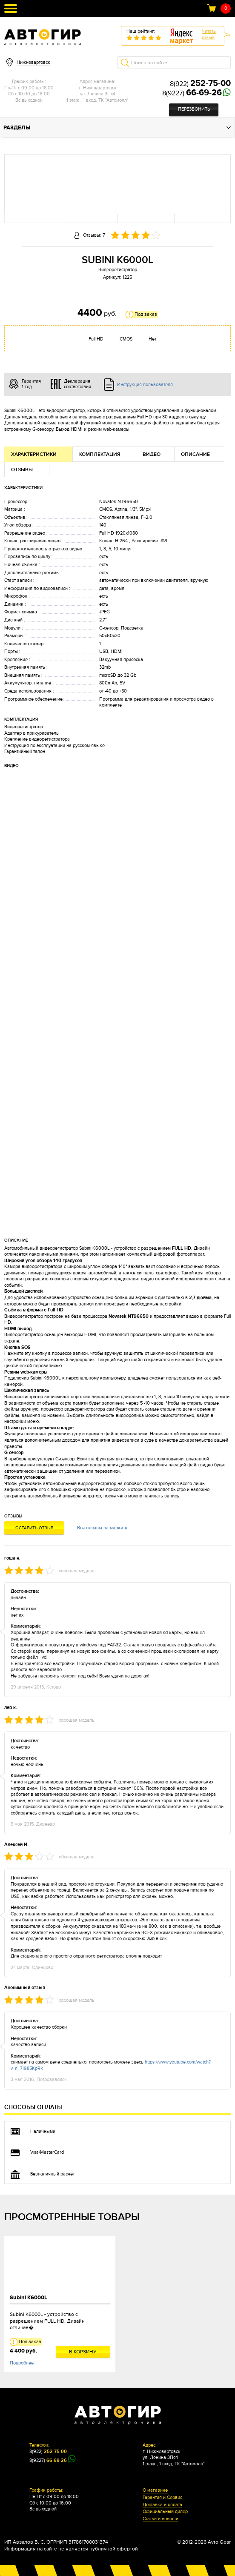 This screenshot has width=235, height=2576. Describe the element at coordinates (162, 2504) in the screenshot. I see `Доставка и оплата` at that location.